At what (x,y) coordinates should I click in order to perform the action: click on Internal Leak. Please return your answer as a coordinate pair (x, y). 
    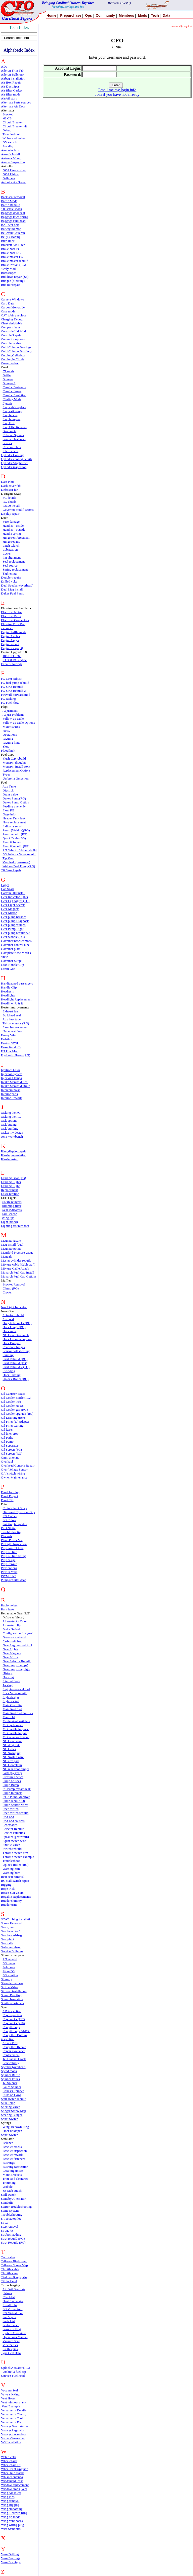
    Looking at the image, I should click on (11, 1681).